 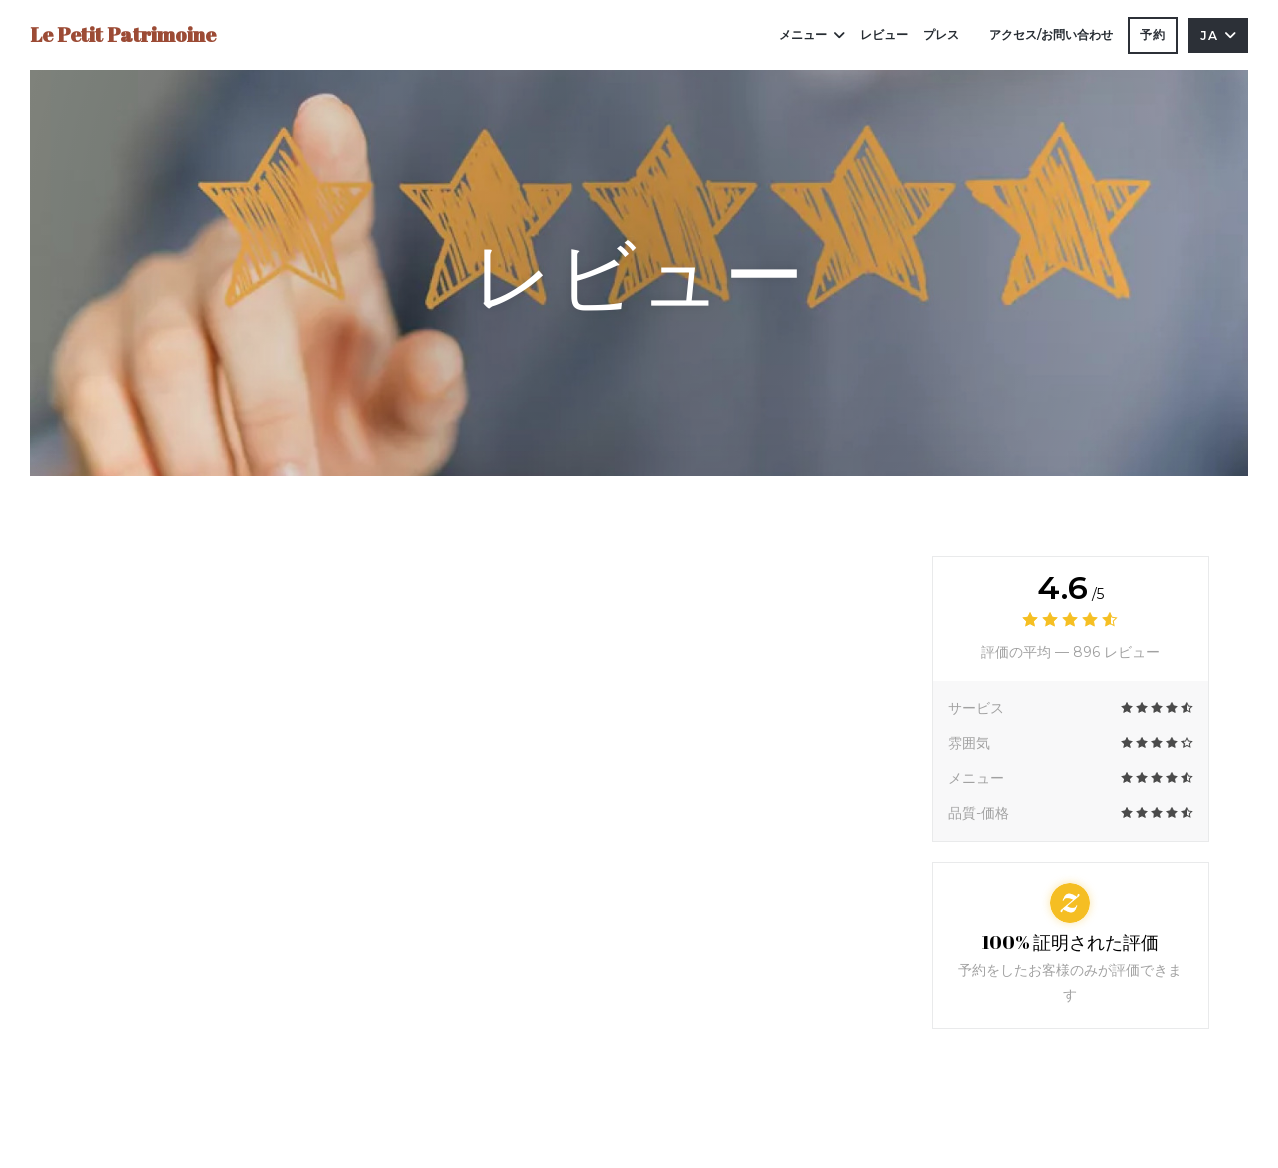 What do you see at coordinates (1153, 34) in the screenshot?
I see `予約` at bounding box center [1153, 34].